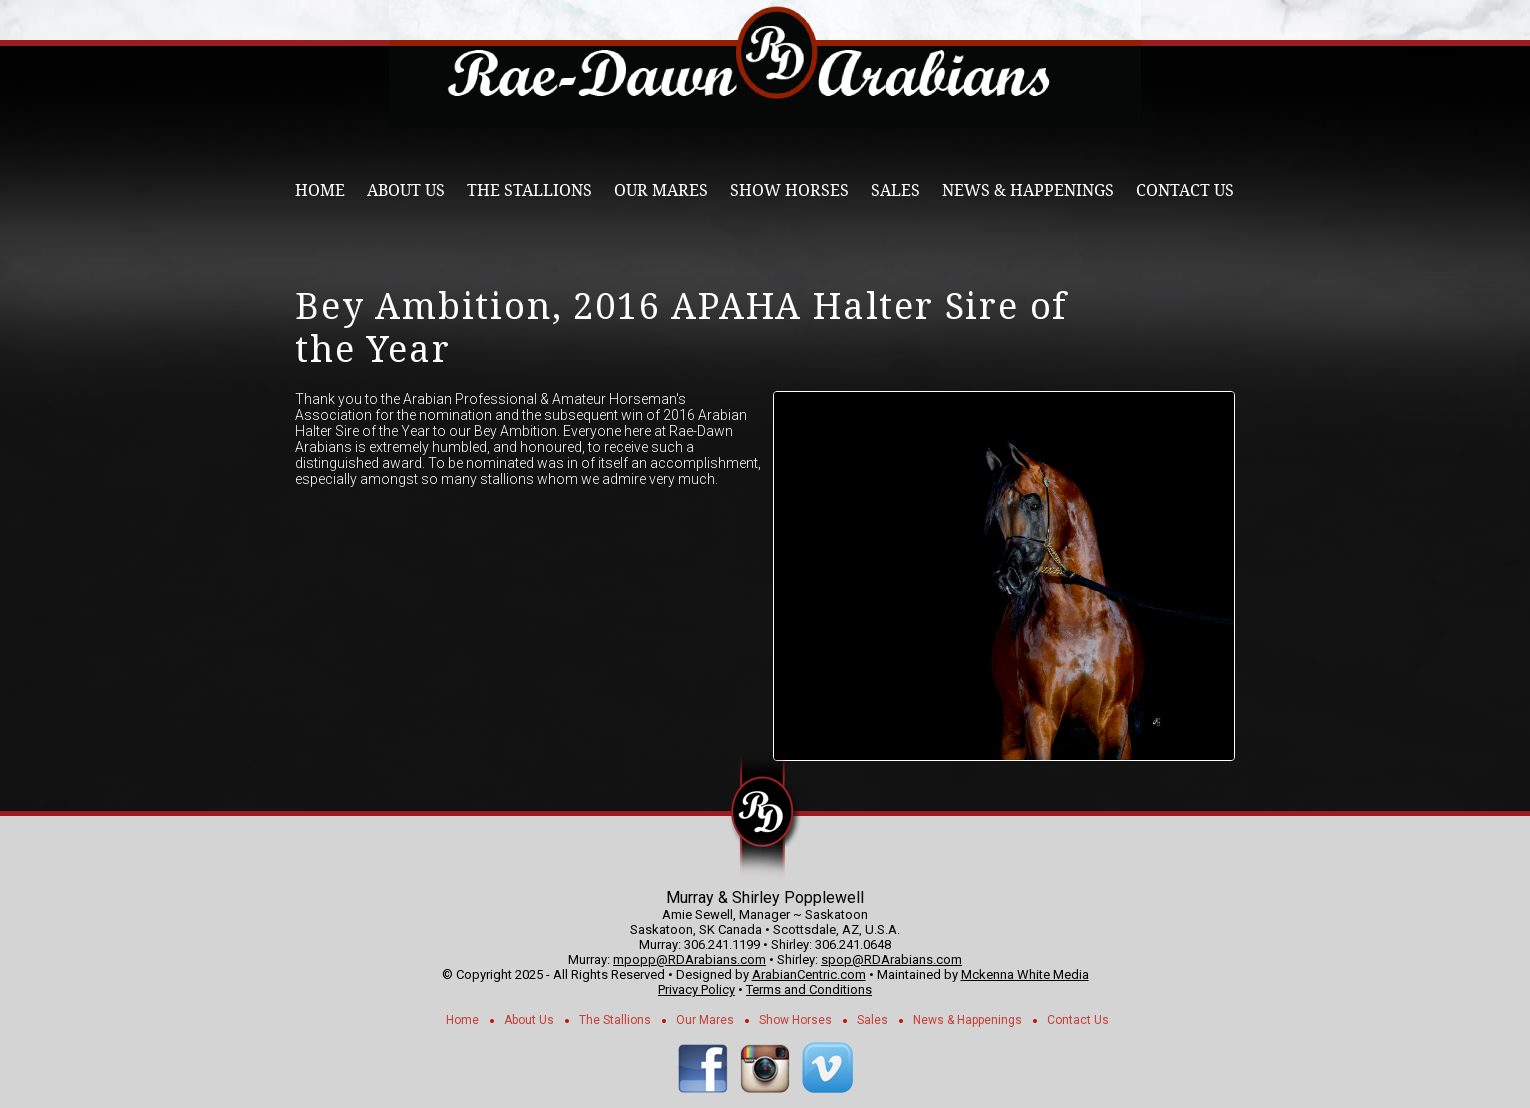 This screenshot has width=1530, height=1108. What do you see at coordinates (406, 190) in the screenshot?
I see `About Us` at bounding box center [406, 190].